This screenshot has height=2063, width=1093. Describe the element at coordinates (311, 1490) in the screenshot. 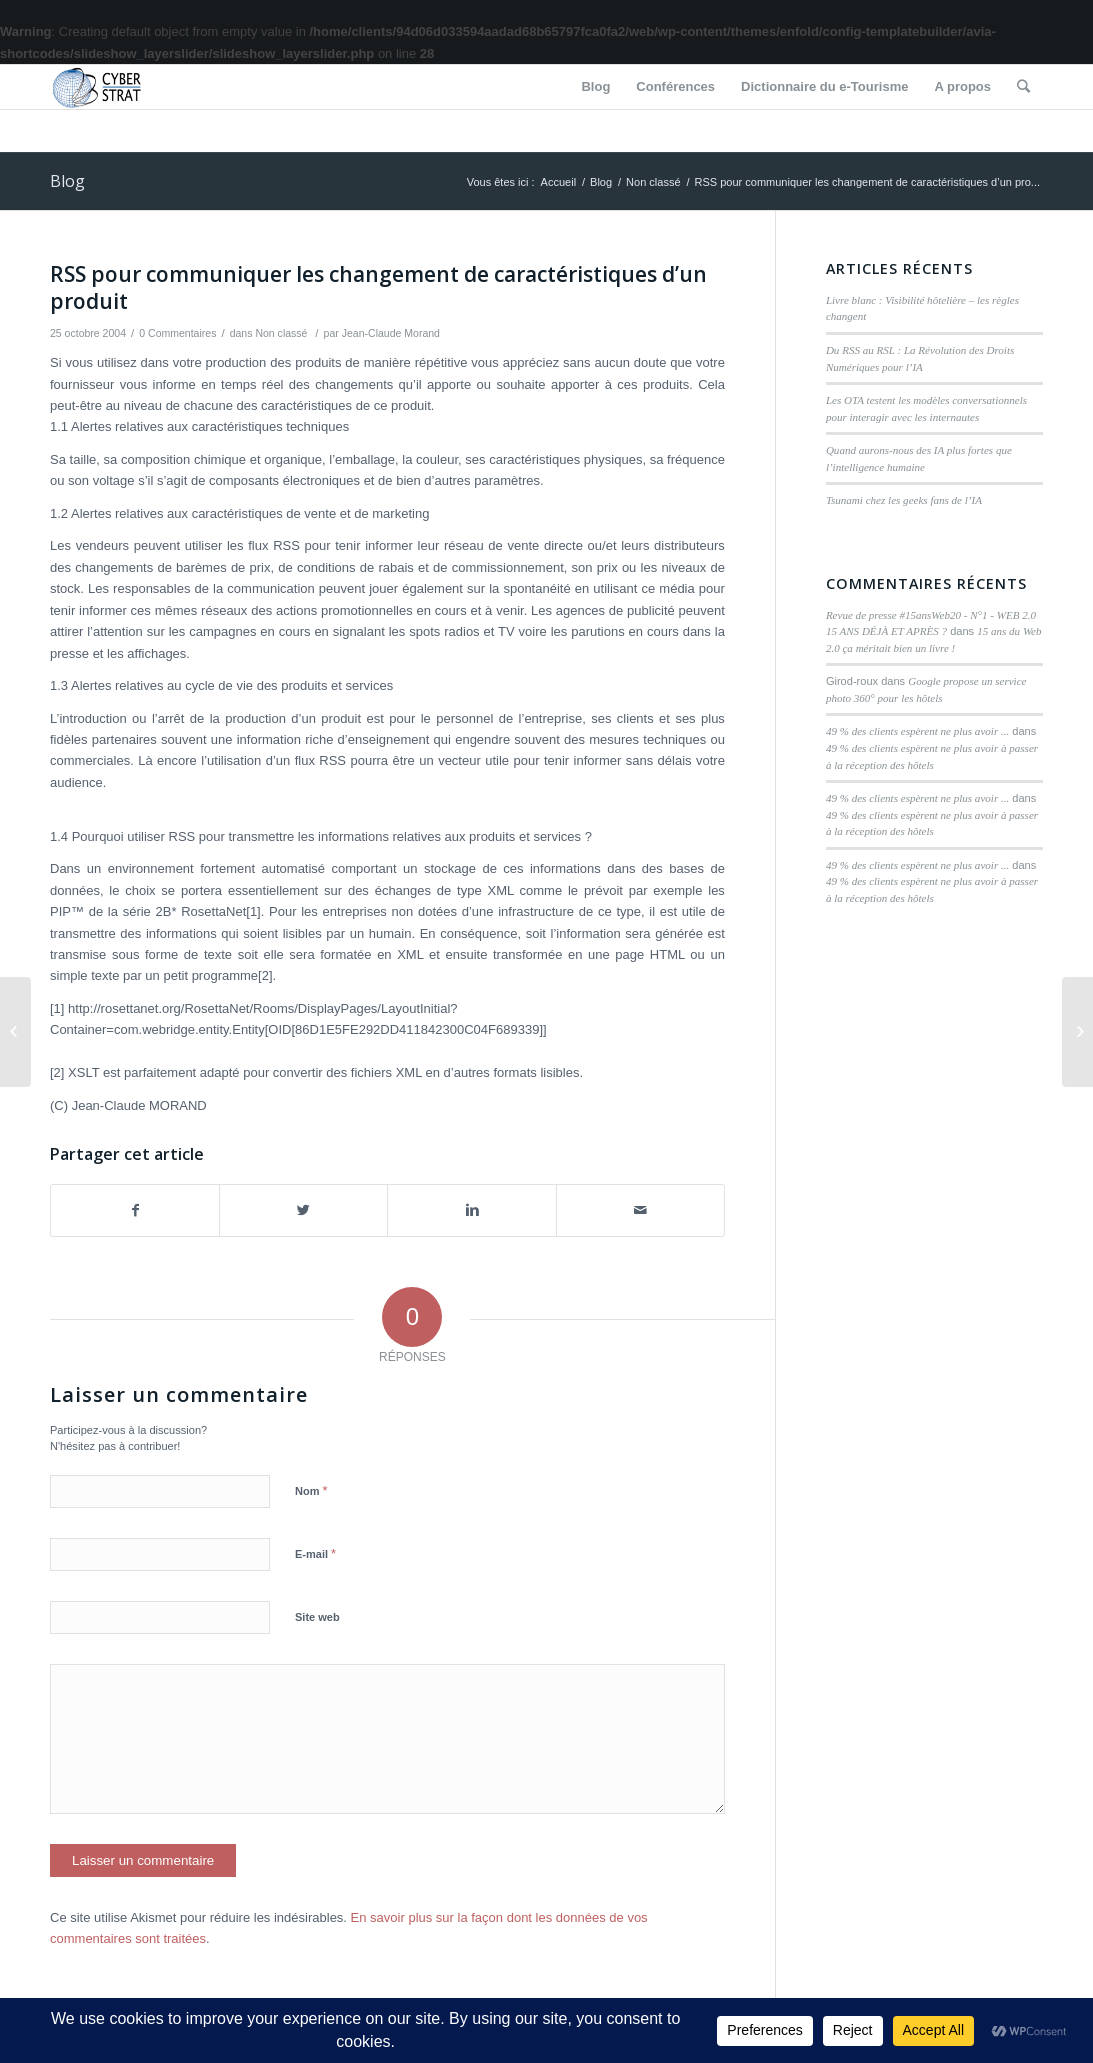

I see `Nom` at that location.